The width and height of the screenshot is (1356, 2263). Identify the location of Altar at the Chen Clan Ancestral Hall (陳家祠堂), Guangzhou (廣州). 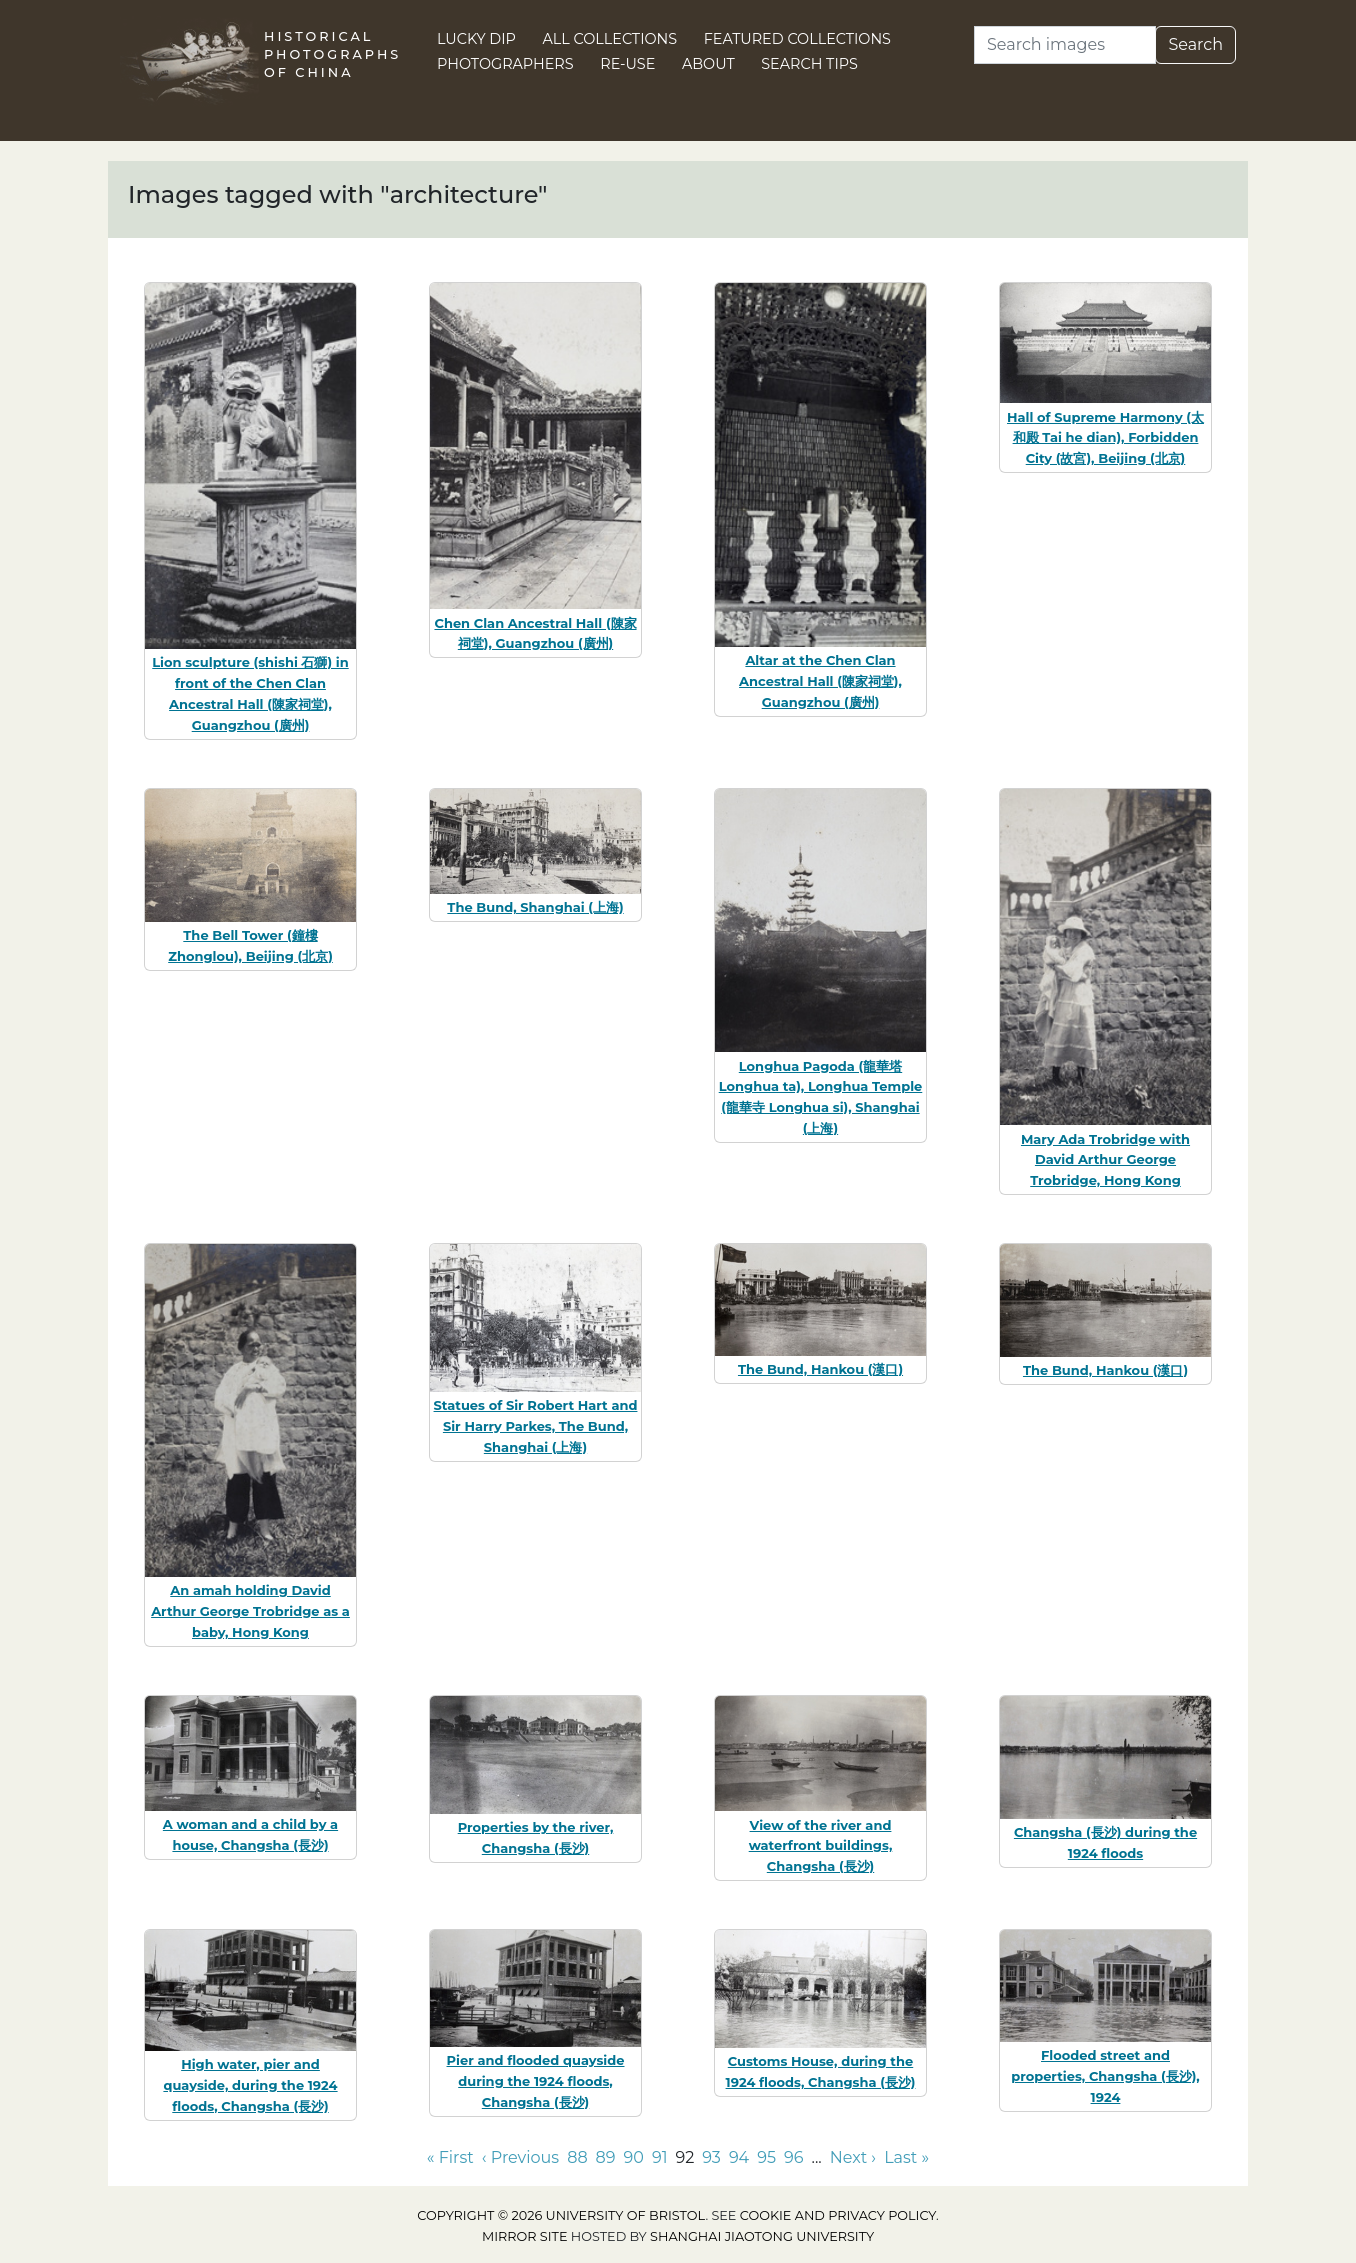
(820, 681).